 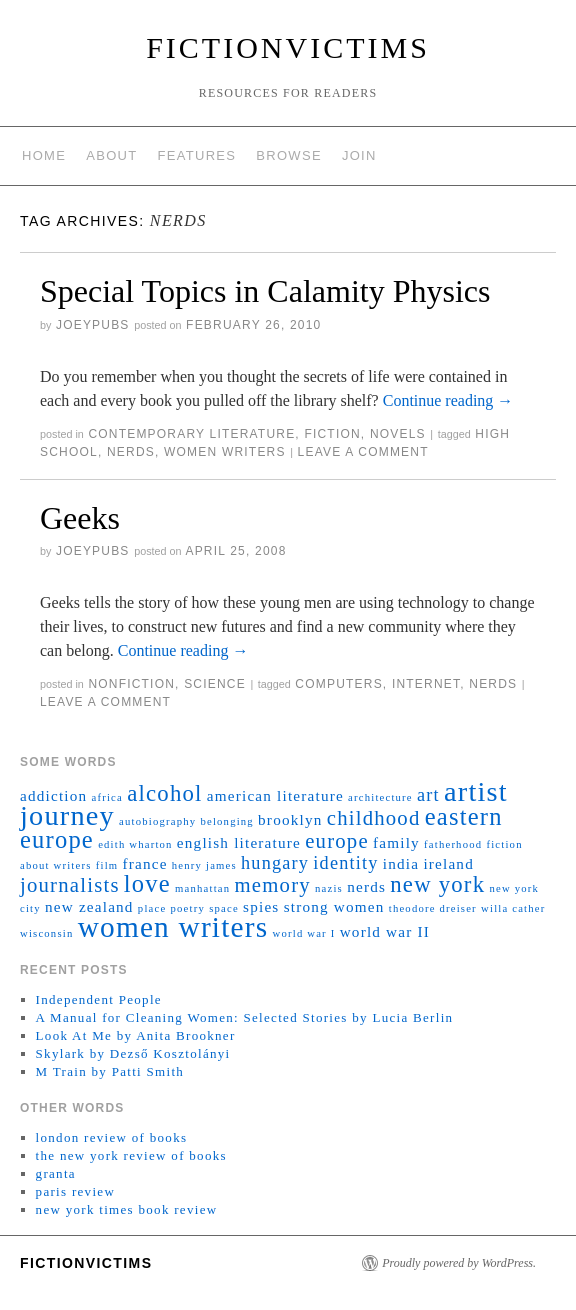 I want to click on autobiography [autobiography (1 item)], so click(x=157, y=821).